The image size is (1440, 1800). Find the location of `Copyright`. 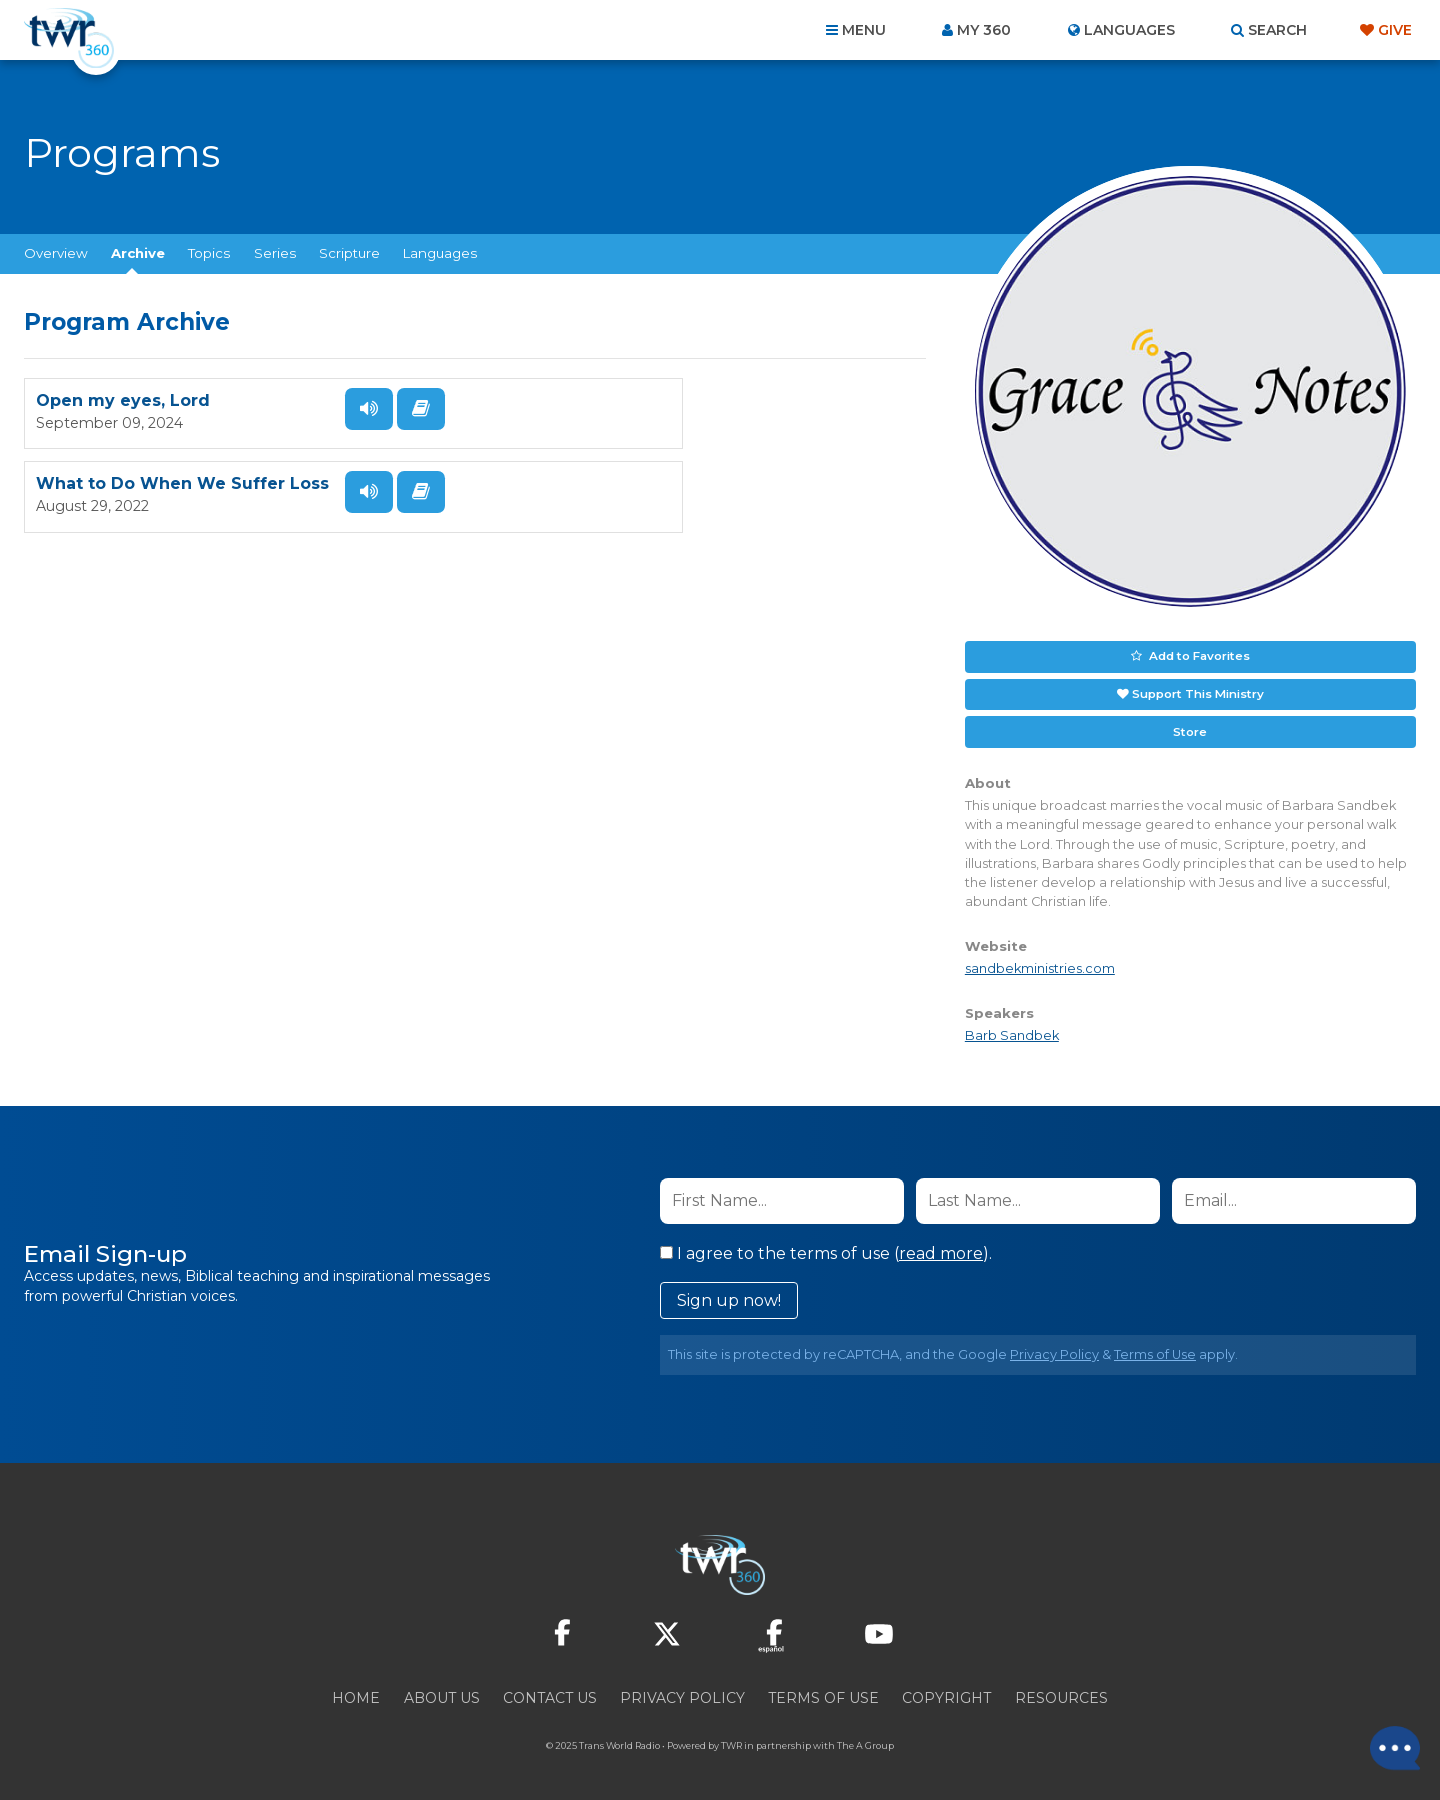

Copyright is located at coordinates (946, 1692).